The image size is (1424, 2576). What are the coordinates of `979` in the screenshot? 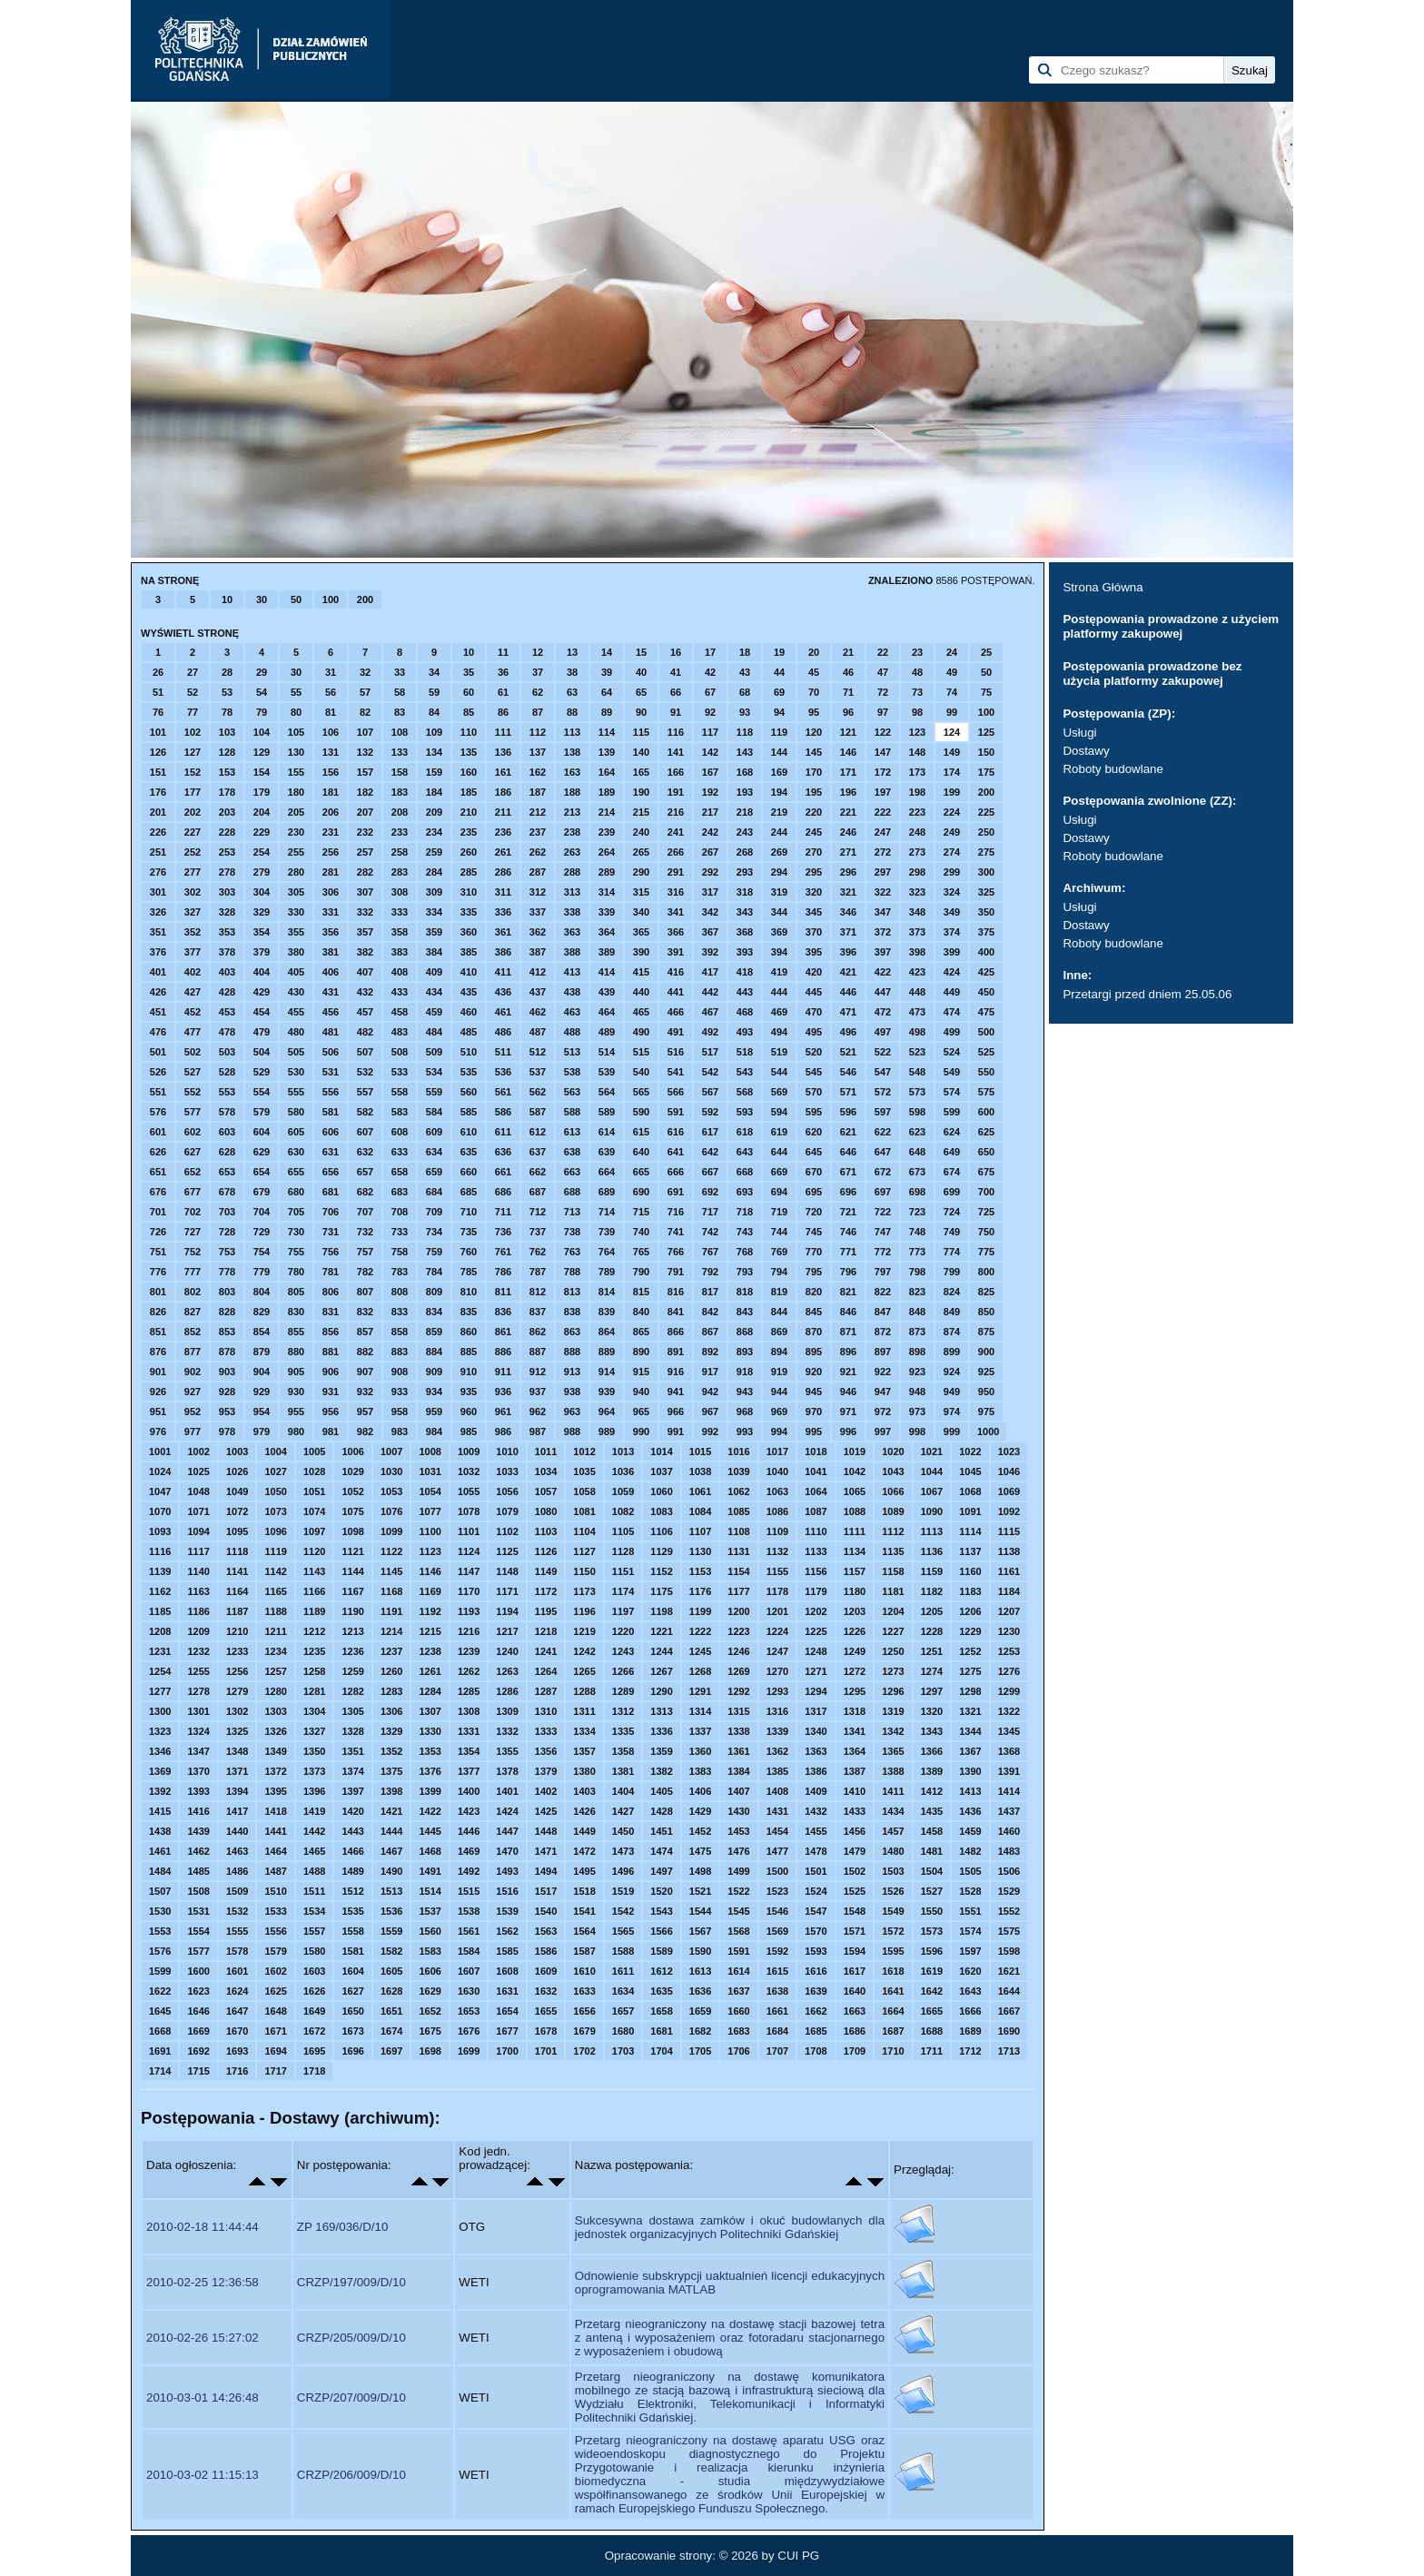 It's located at (261, 1431).